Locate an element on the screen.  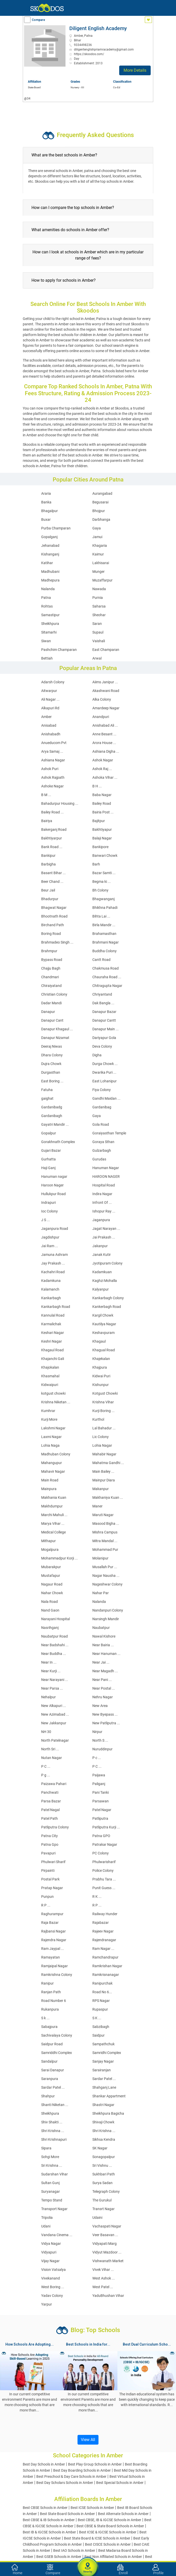
Best Day Boarding Schools in Amber is located at coordinates (82, 2470).